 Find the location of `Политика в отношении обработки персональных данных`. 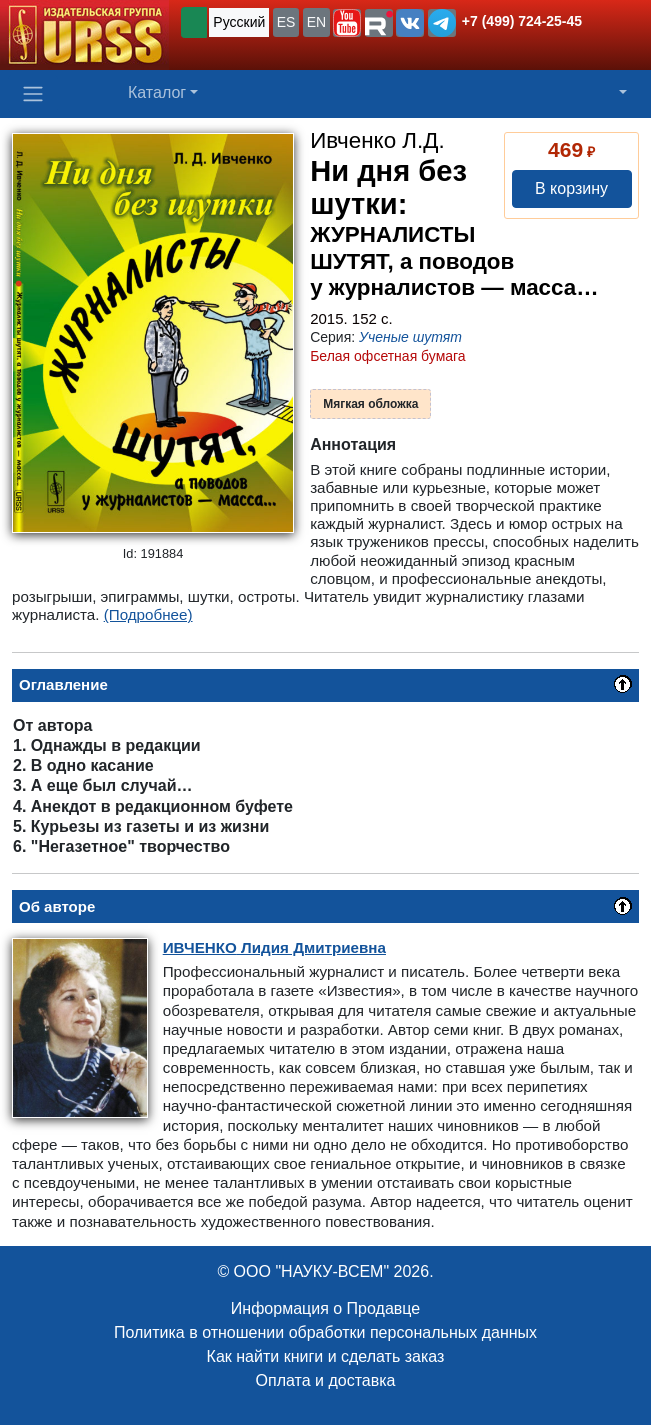

Политика в отношении обработки персональных данных is located at coordinates (325, 1332).